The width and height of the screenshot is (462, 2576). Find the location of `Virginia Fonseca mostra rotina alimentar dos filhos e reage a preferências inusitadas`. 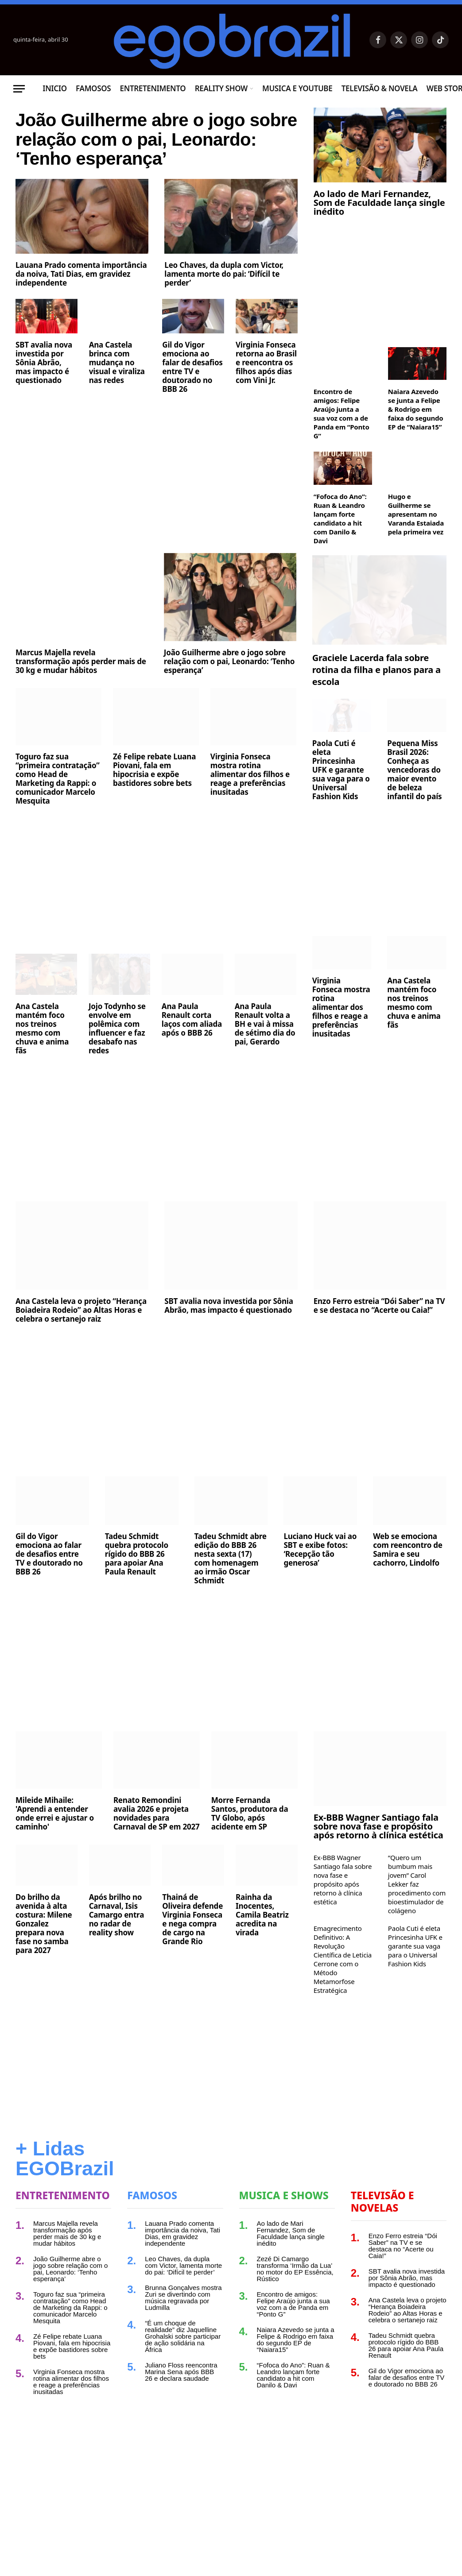

Virginia Fonseca mostra rotina alimentar dos filhos e reage a preferências inusitadas is located at coordinates (250, 800).